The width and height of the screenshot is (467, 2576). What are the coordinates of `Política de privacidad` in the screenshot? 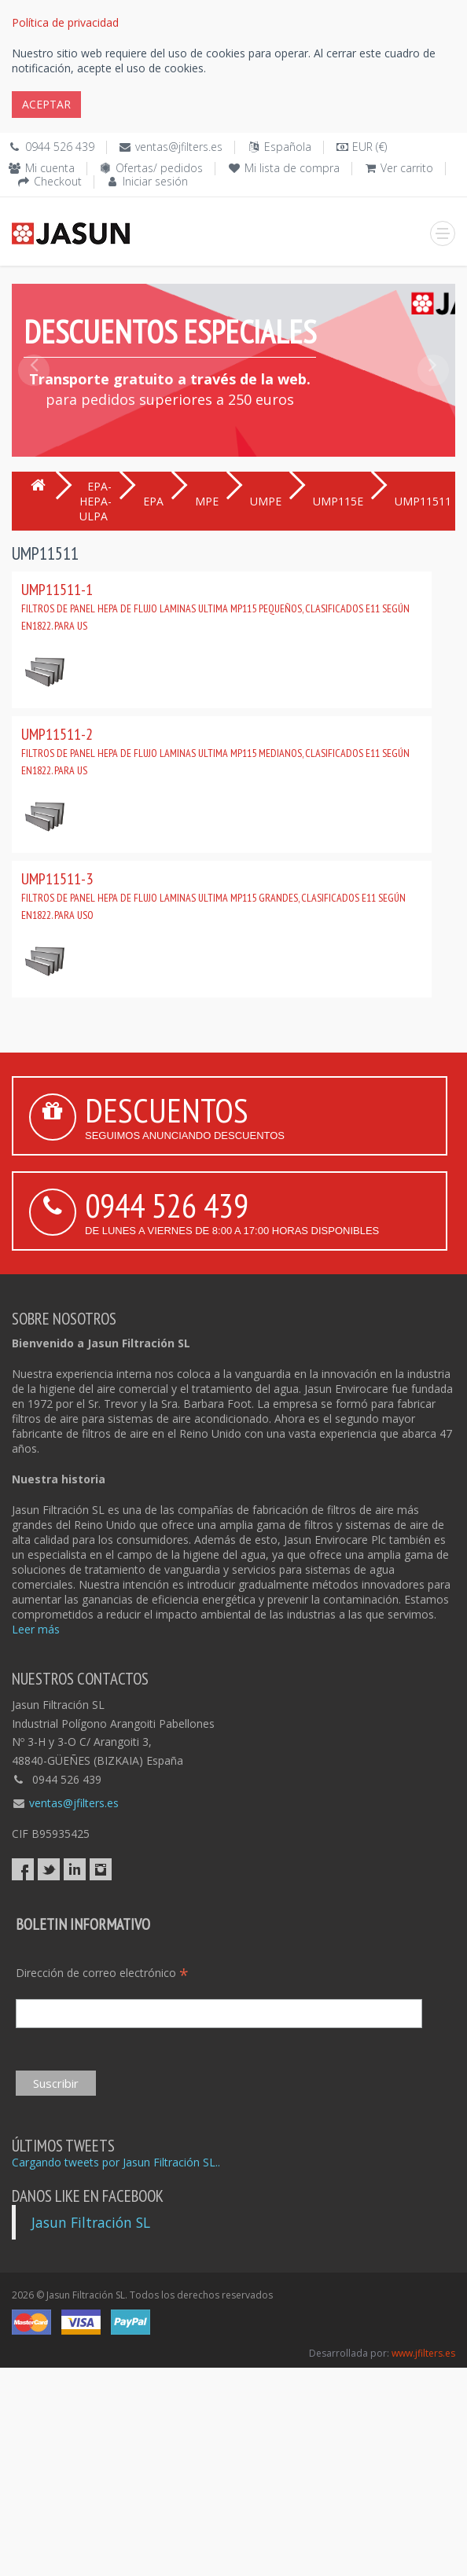 It's located at (65, 22).